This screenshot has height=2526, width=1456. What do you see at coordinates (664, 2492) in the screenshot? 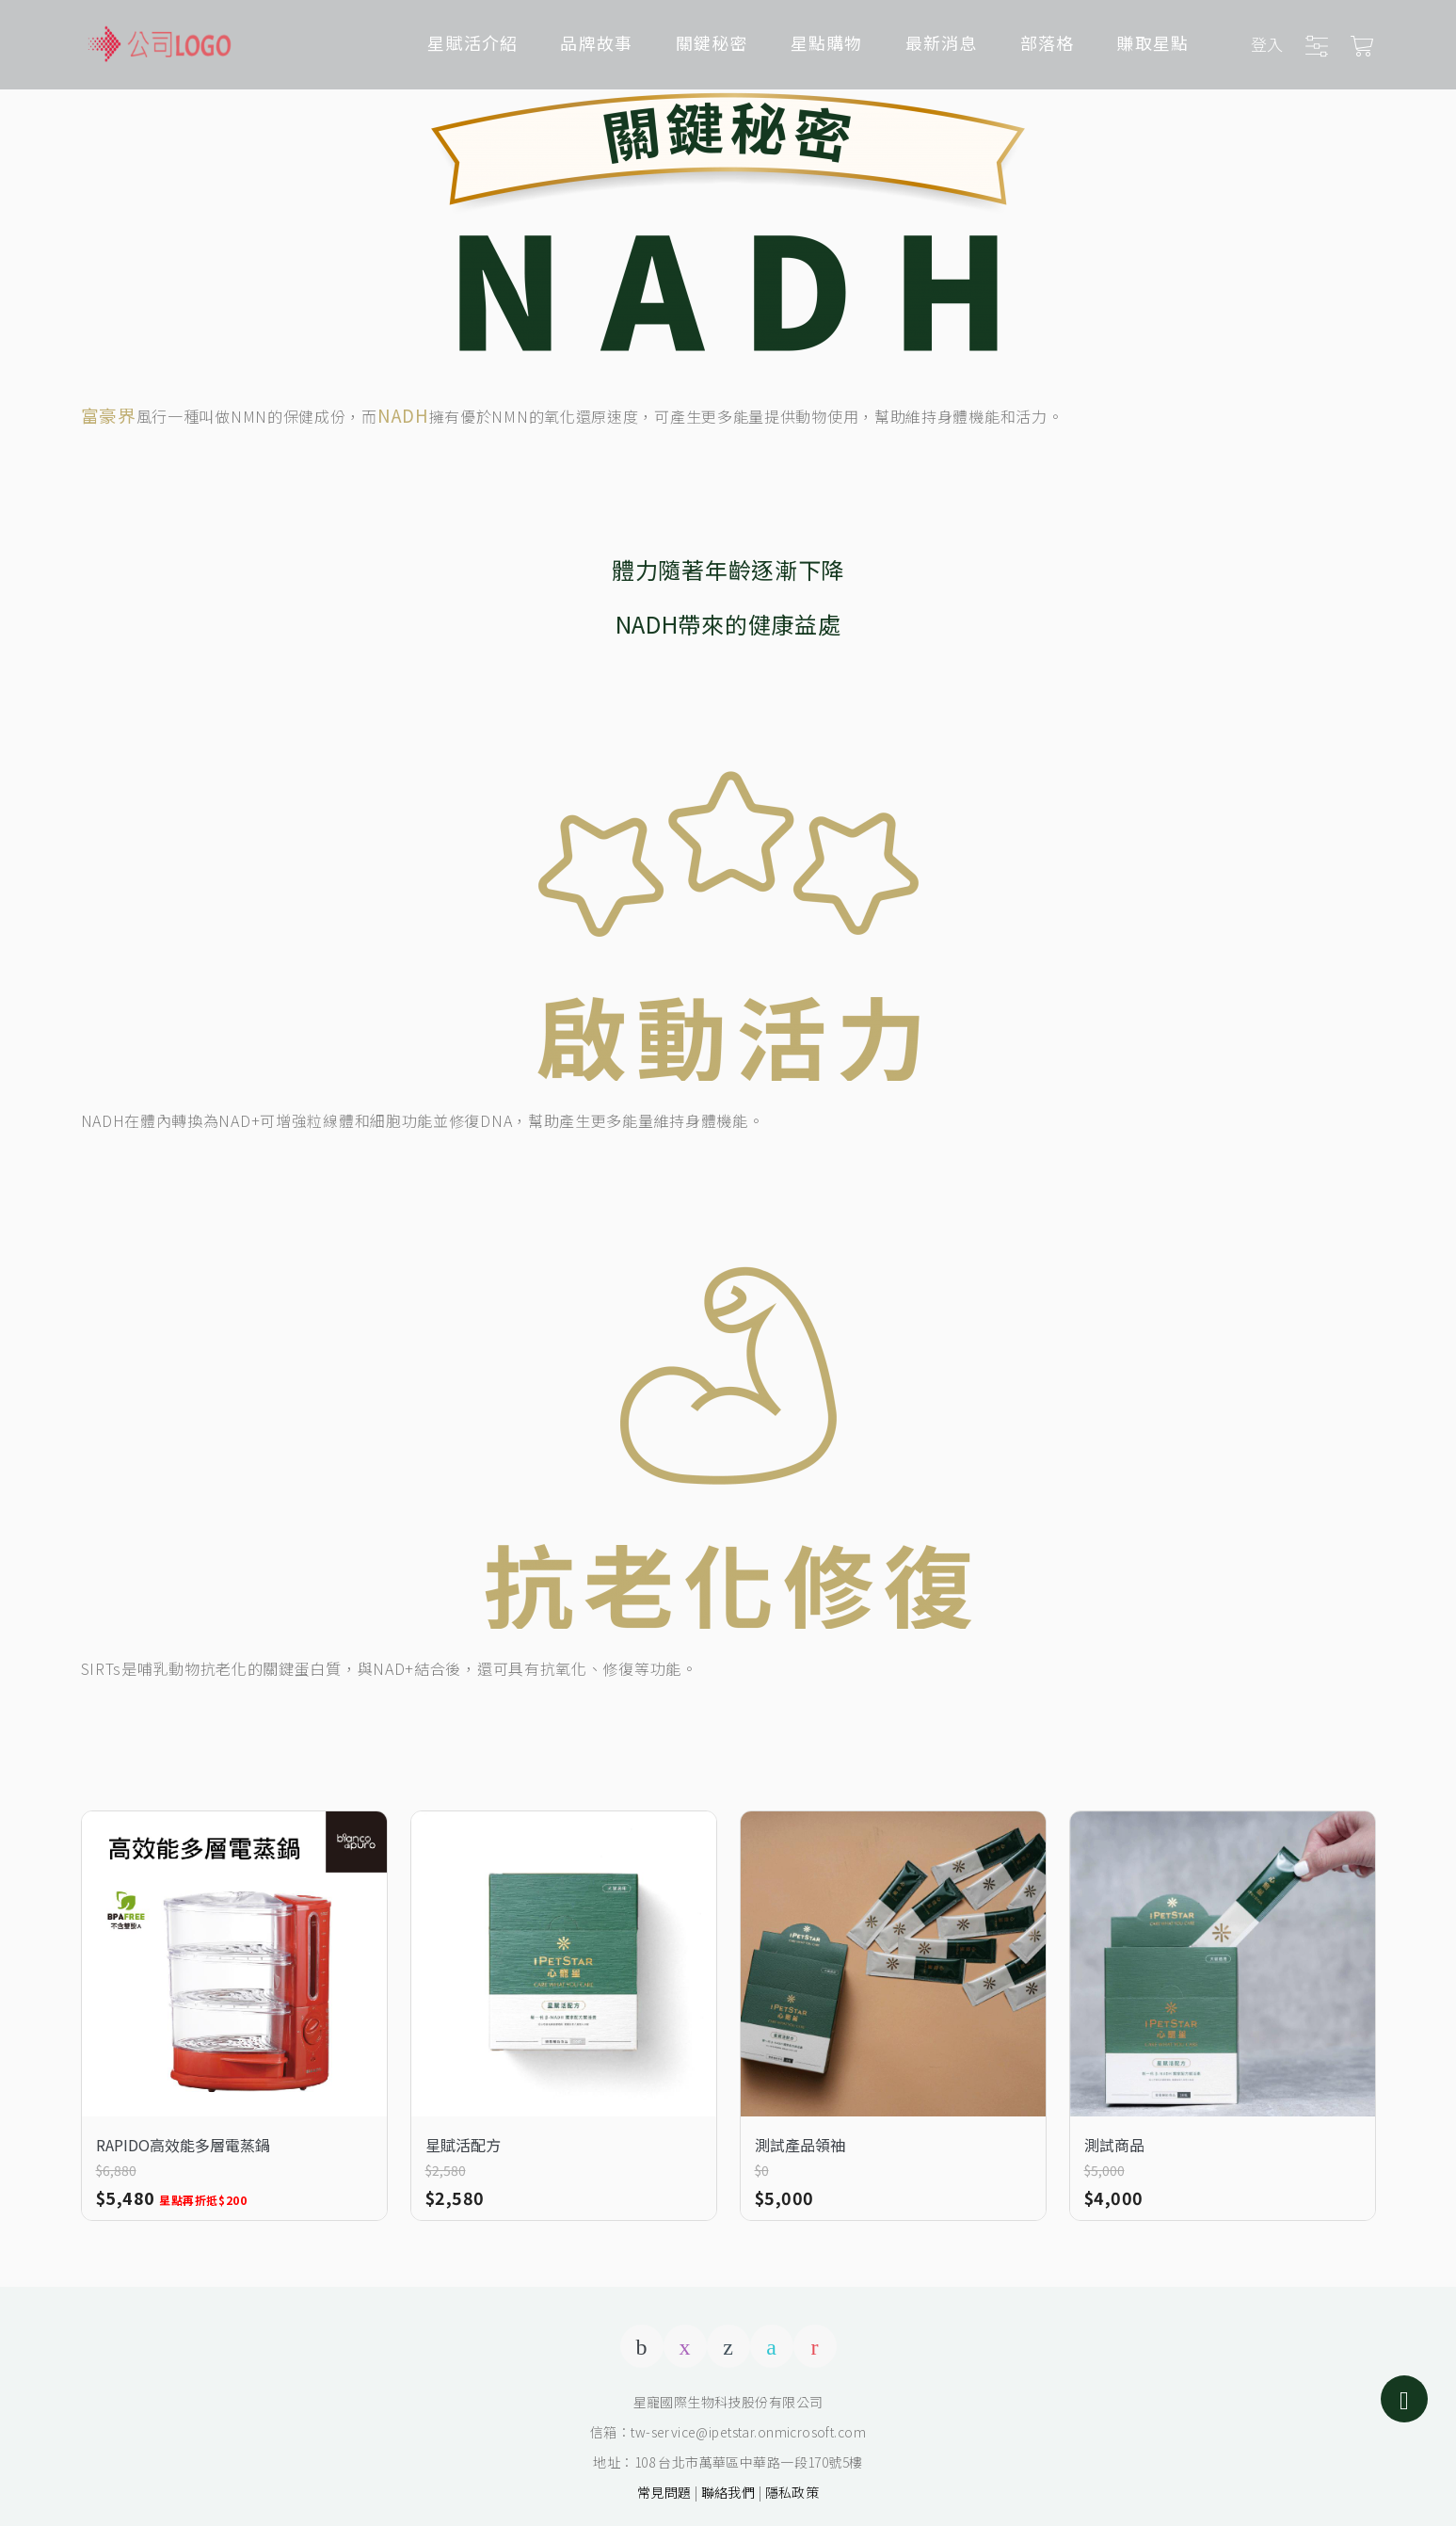
I see `常見問題` at bounding box center [664, 2492].